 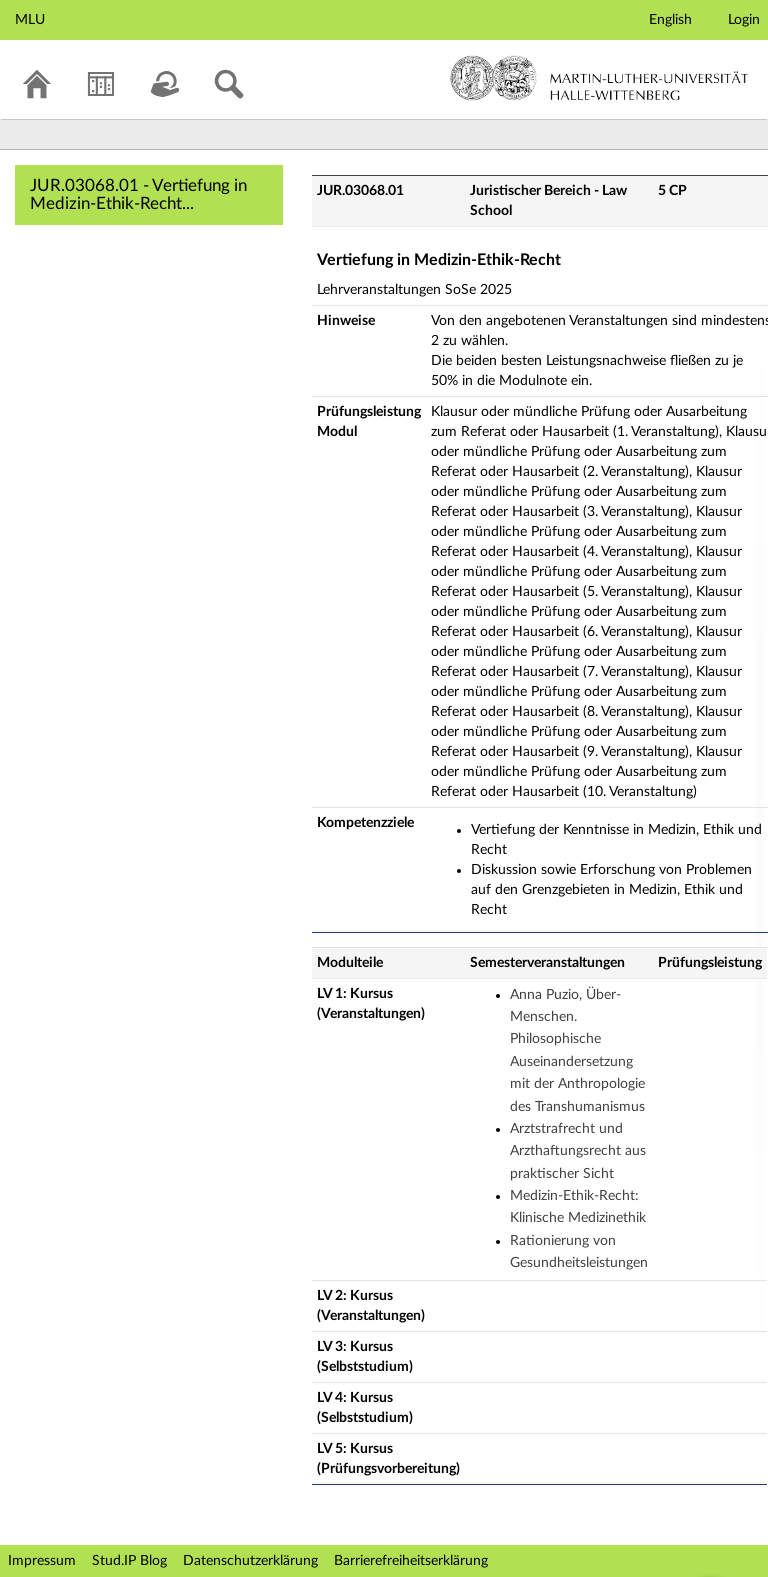 I want to click on Login, so click(x=744, y=20).